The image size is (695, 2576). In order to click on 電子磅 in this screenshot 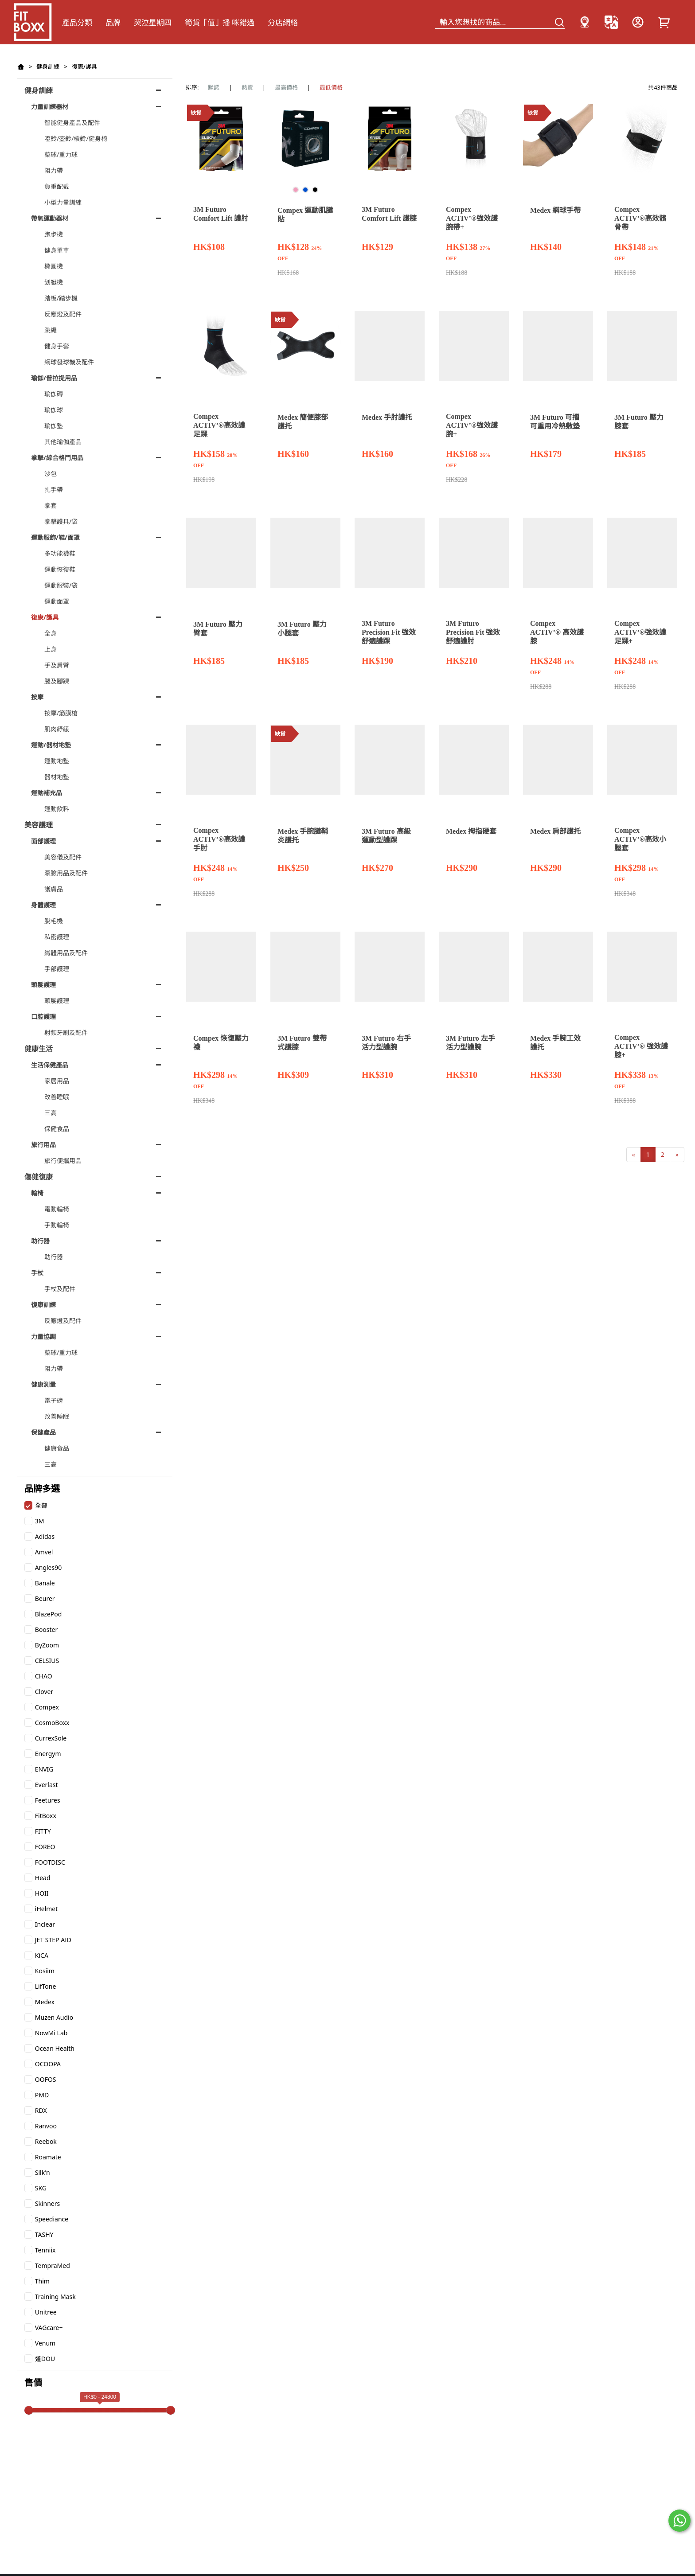, I will do `click(53, 1400)`.